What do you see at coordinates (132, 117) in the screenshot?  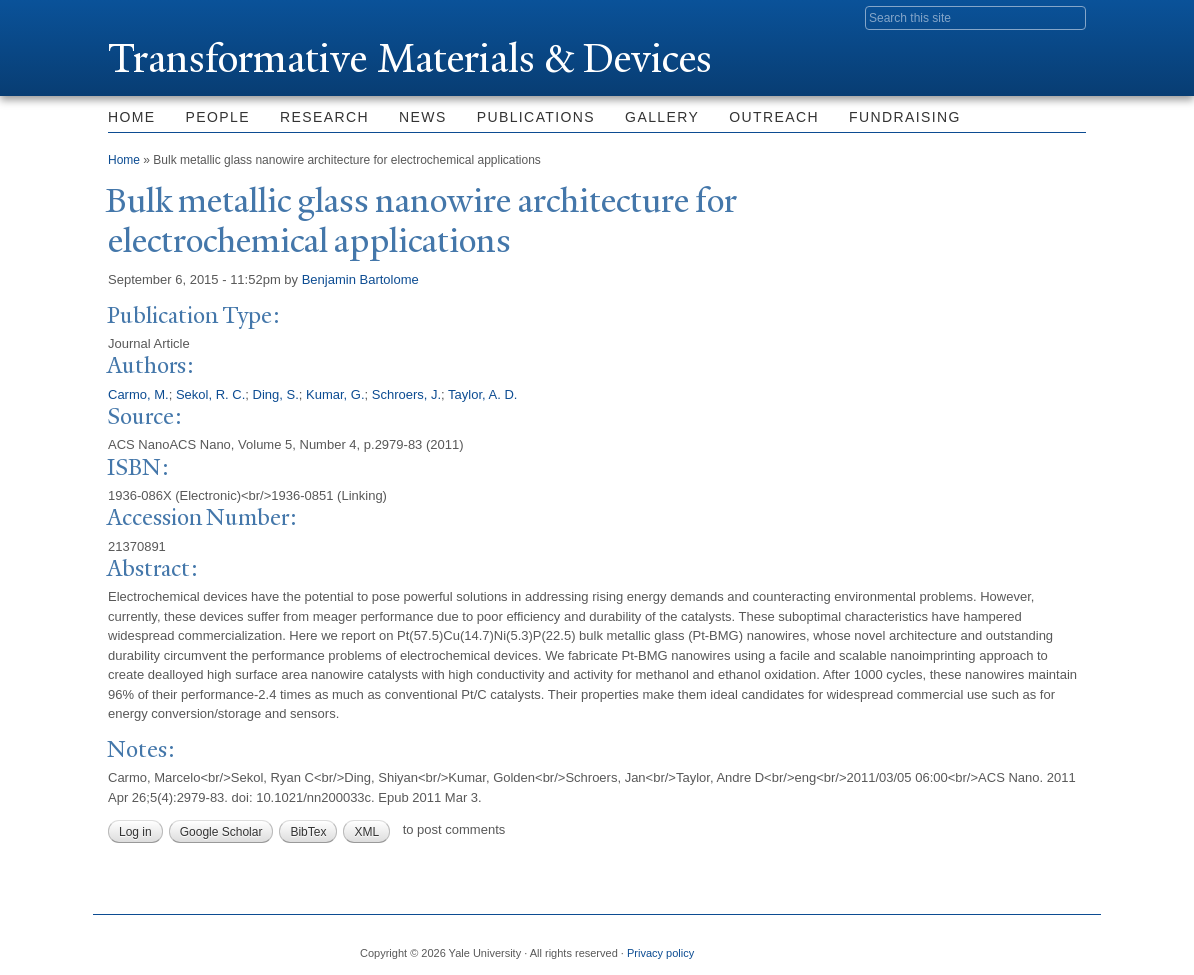 I see `Home` at bounding box center [132, 117].